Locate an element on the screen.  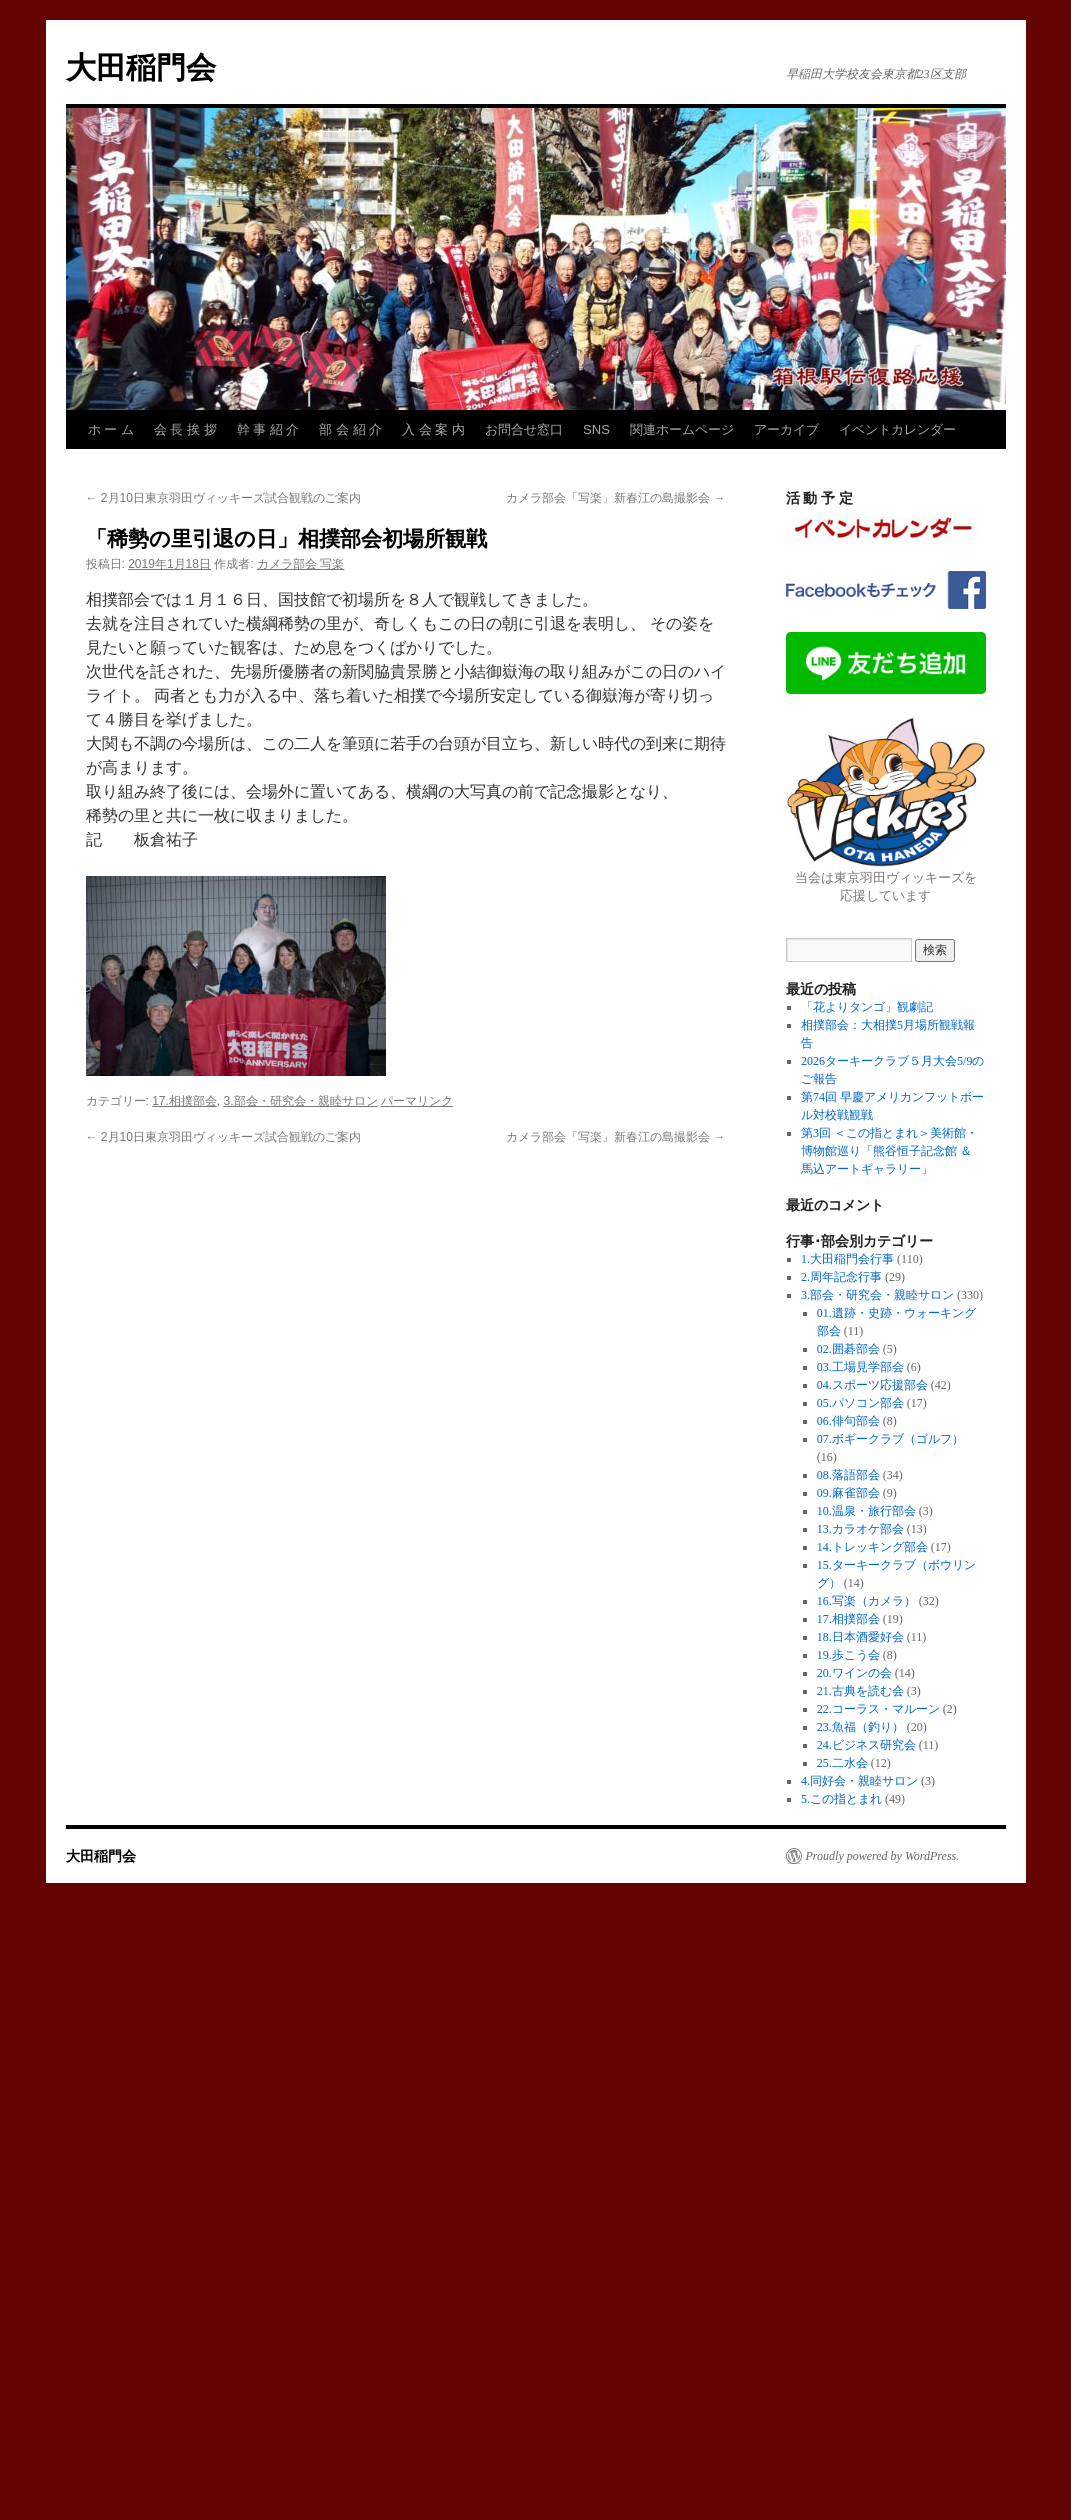
第3回 ＜この指とまれ＞美術館・博物館巡り「熊谷恒子記念館 ＆ 馬込アートギャラリー」 is located at coordinates (889, 1151).